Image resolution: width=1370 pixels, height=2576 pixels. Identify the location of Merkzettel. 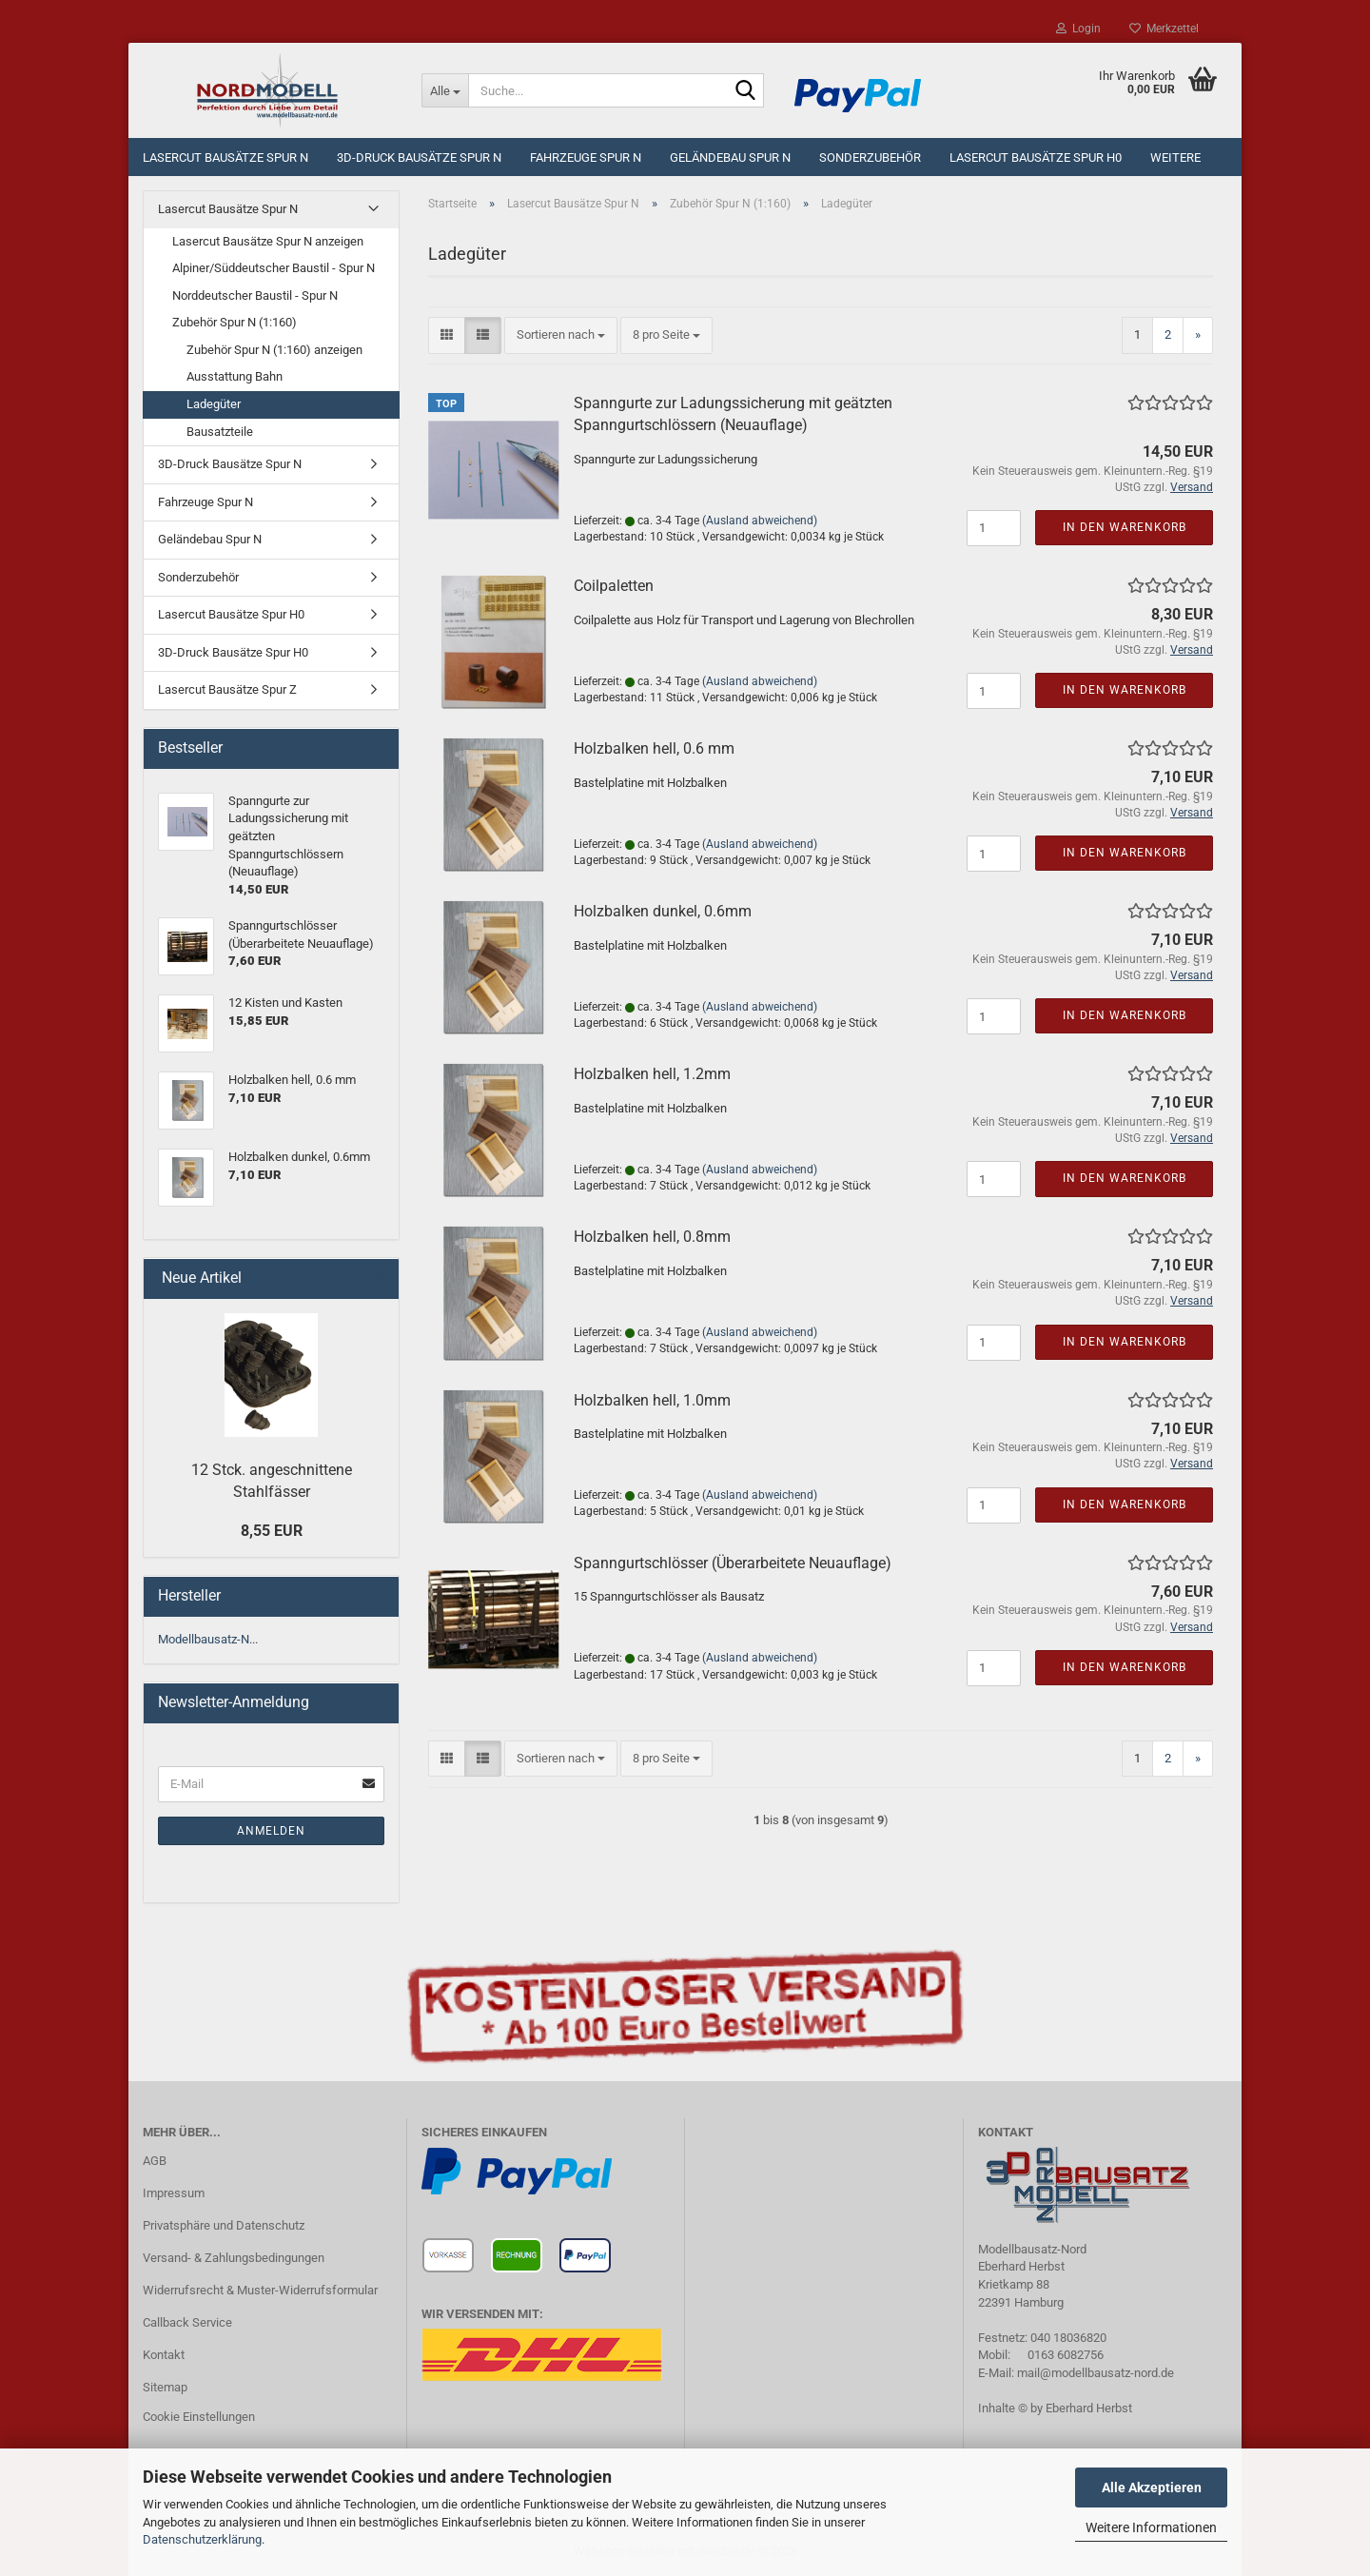
(1164, 28).